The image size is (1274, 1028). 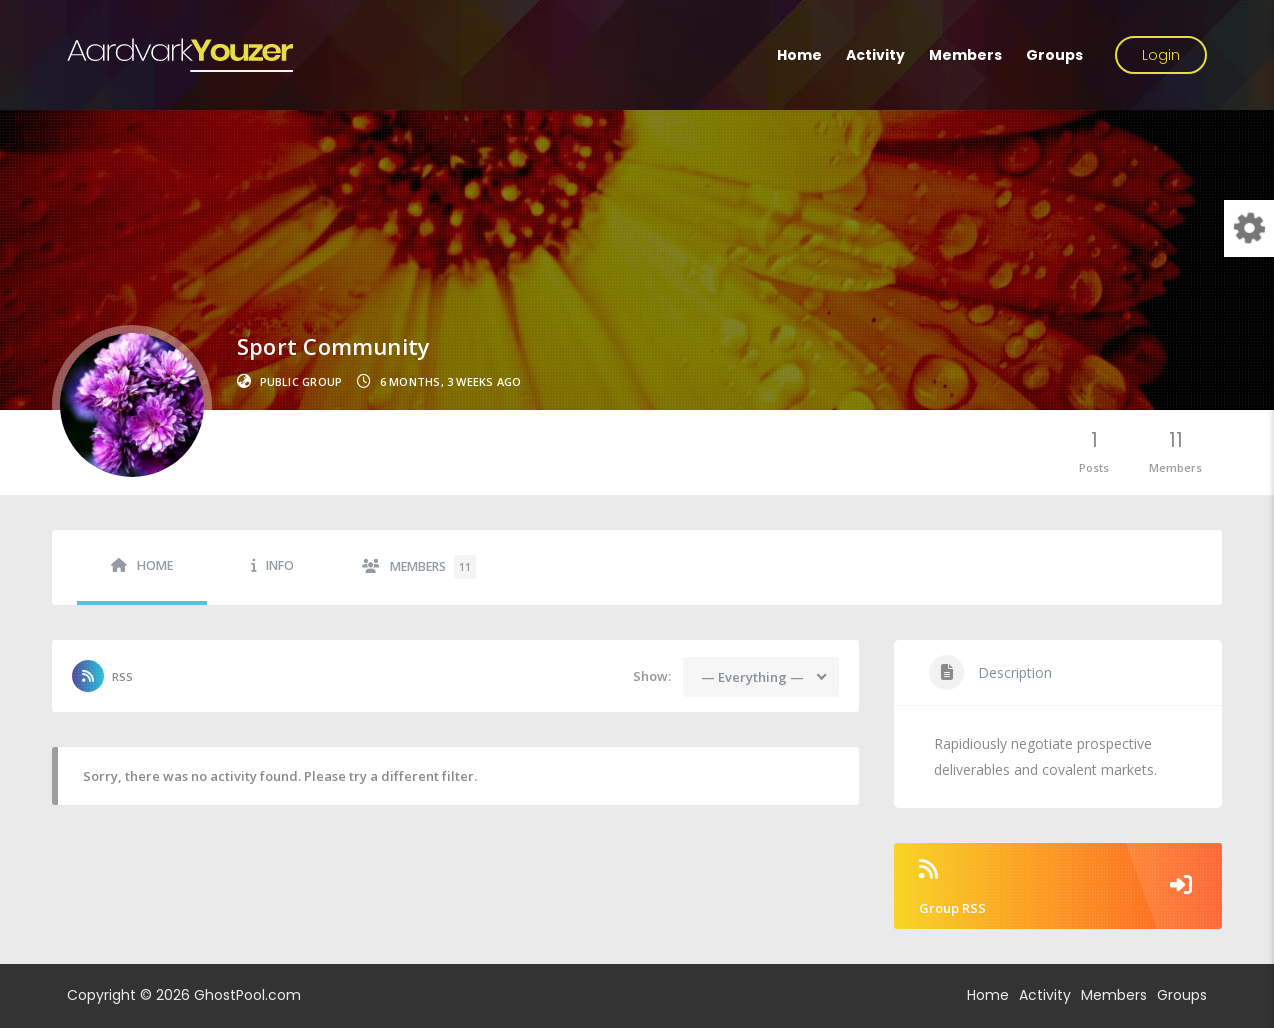 What do you see at coordinates (965, 55) in the screenshot?
I see `Members` at bounding box center [965, 55].